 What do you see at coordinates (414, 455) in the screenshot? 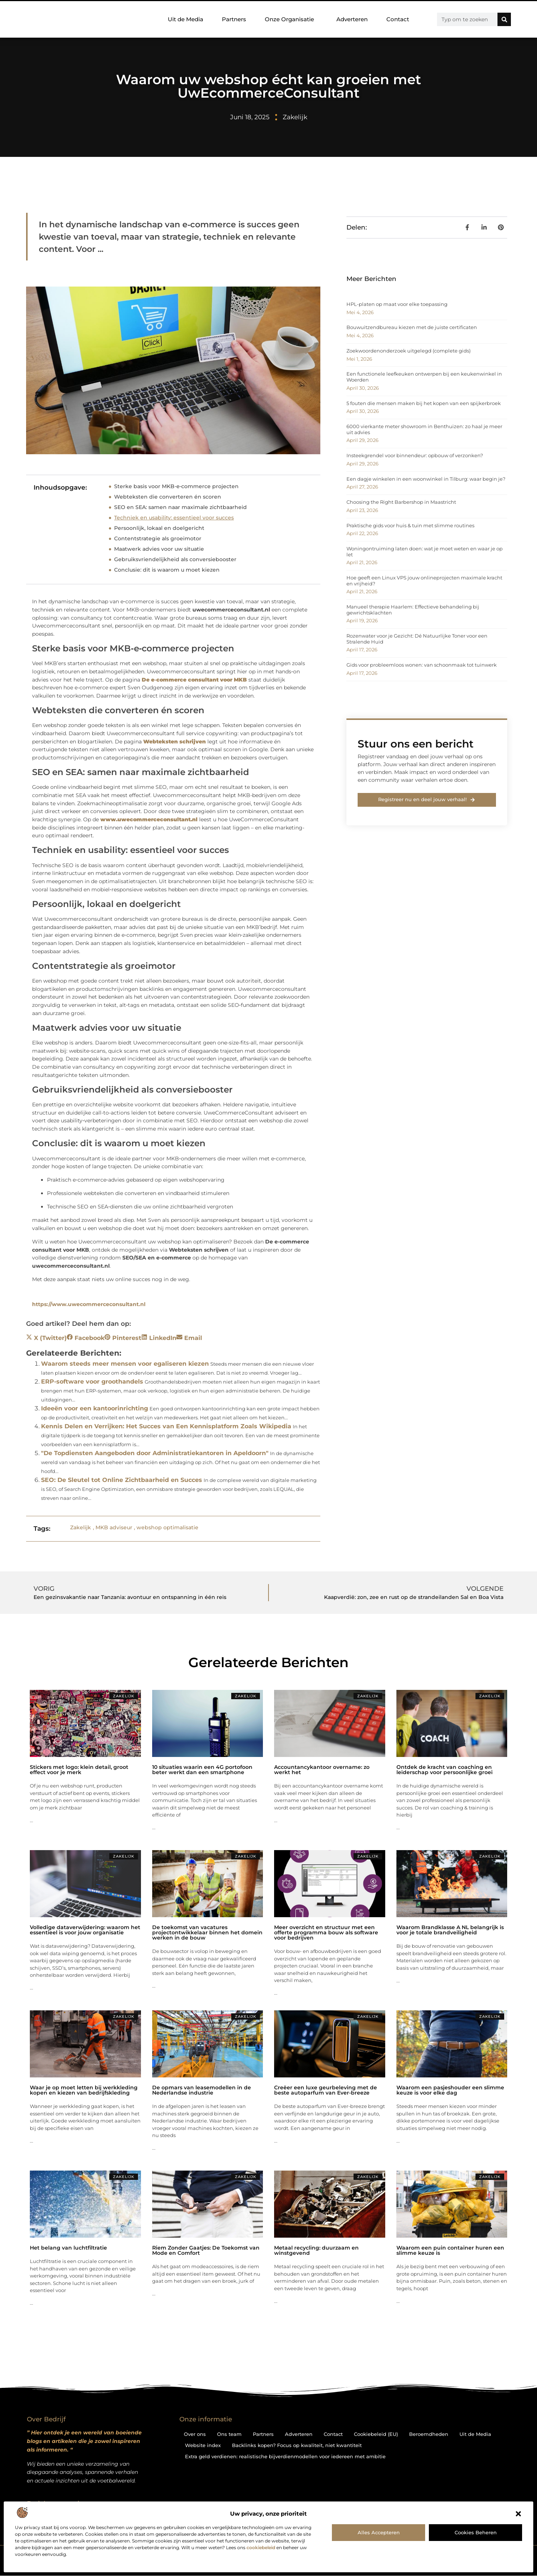
I see `Insteekgrendel voor binnendeur: opbouw of verzonken?` at bounding box center [414, 455].